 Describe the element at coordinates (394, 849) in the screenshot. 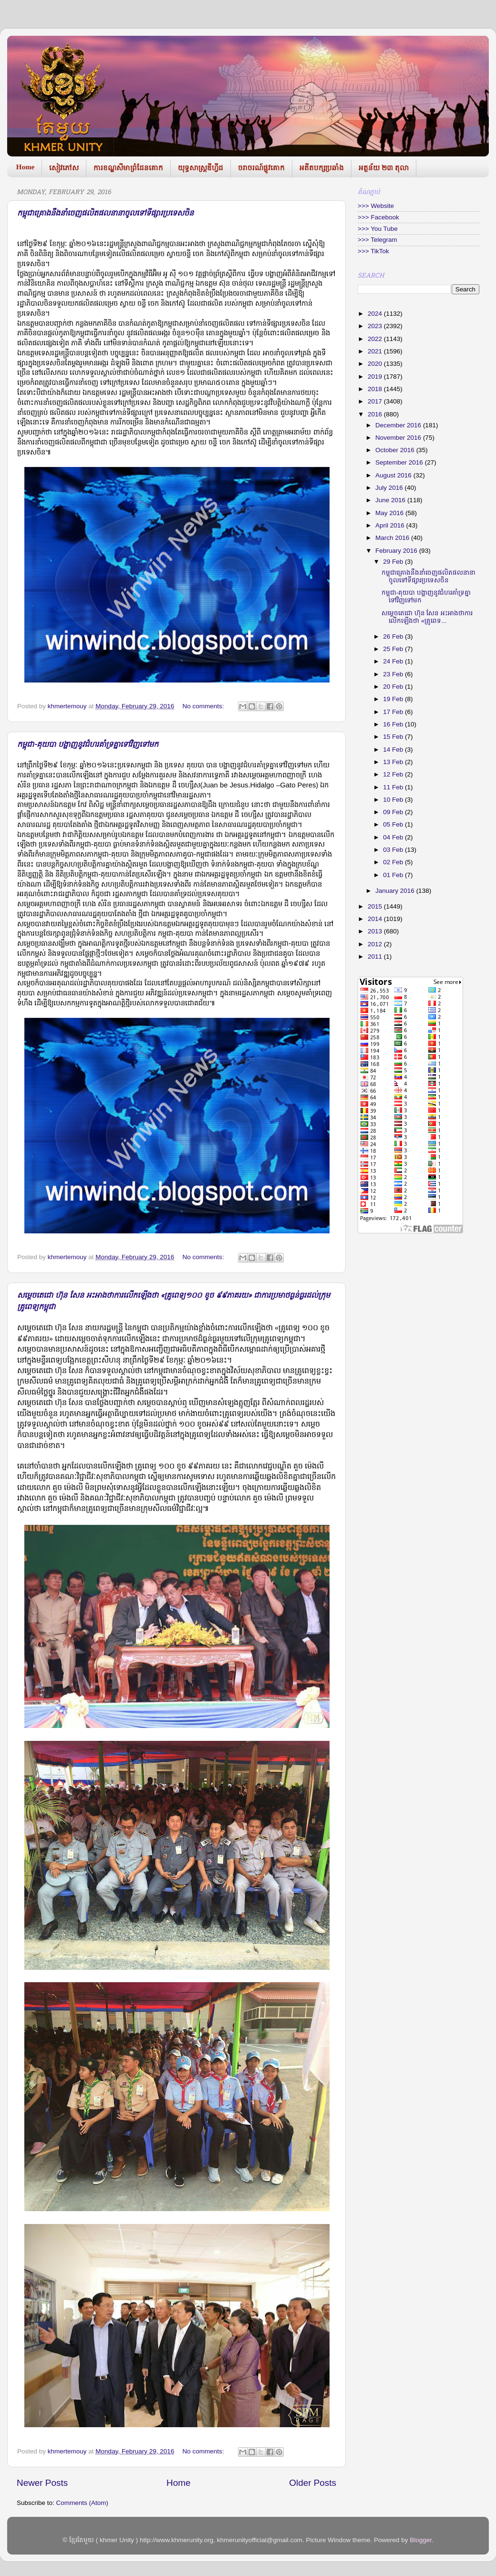

I see `03 Feb` at that location.